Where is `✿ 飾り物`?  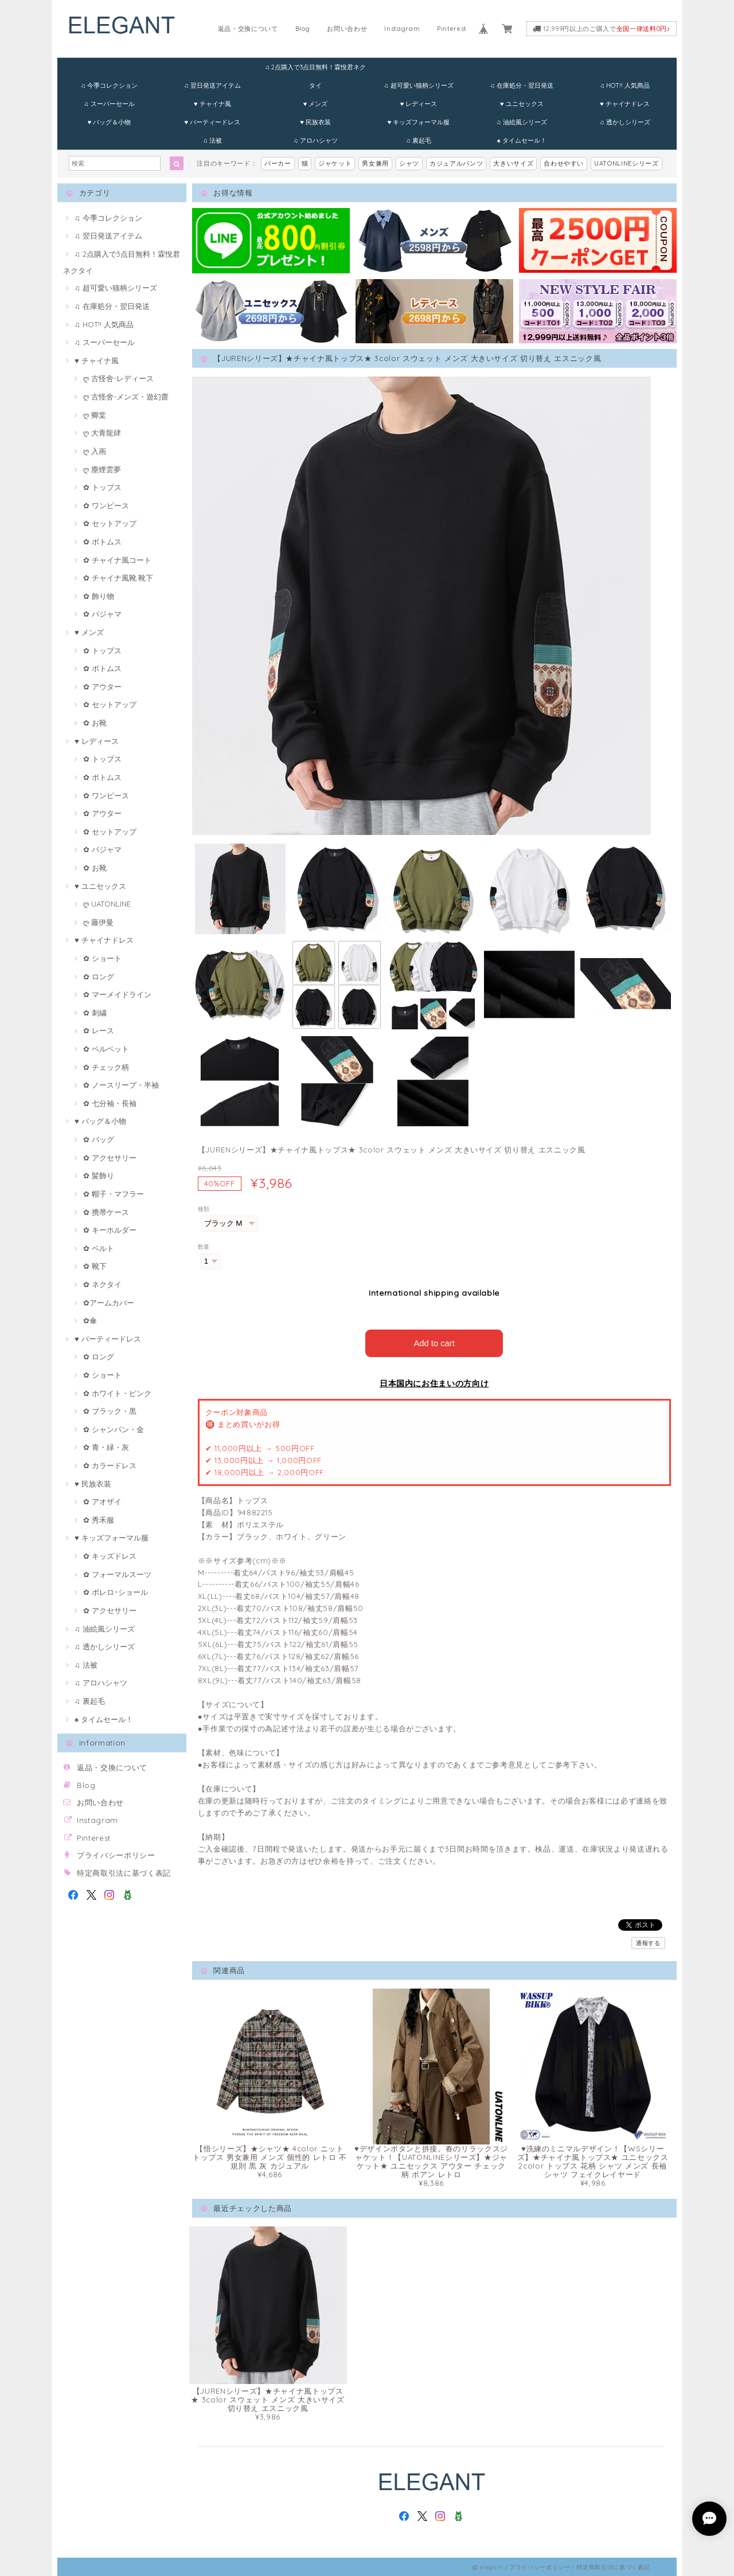 ✿ 飾り物 is located at coordinates (98, 596).